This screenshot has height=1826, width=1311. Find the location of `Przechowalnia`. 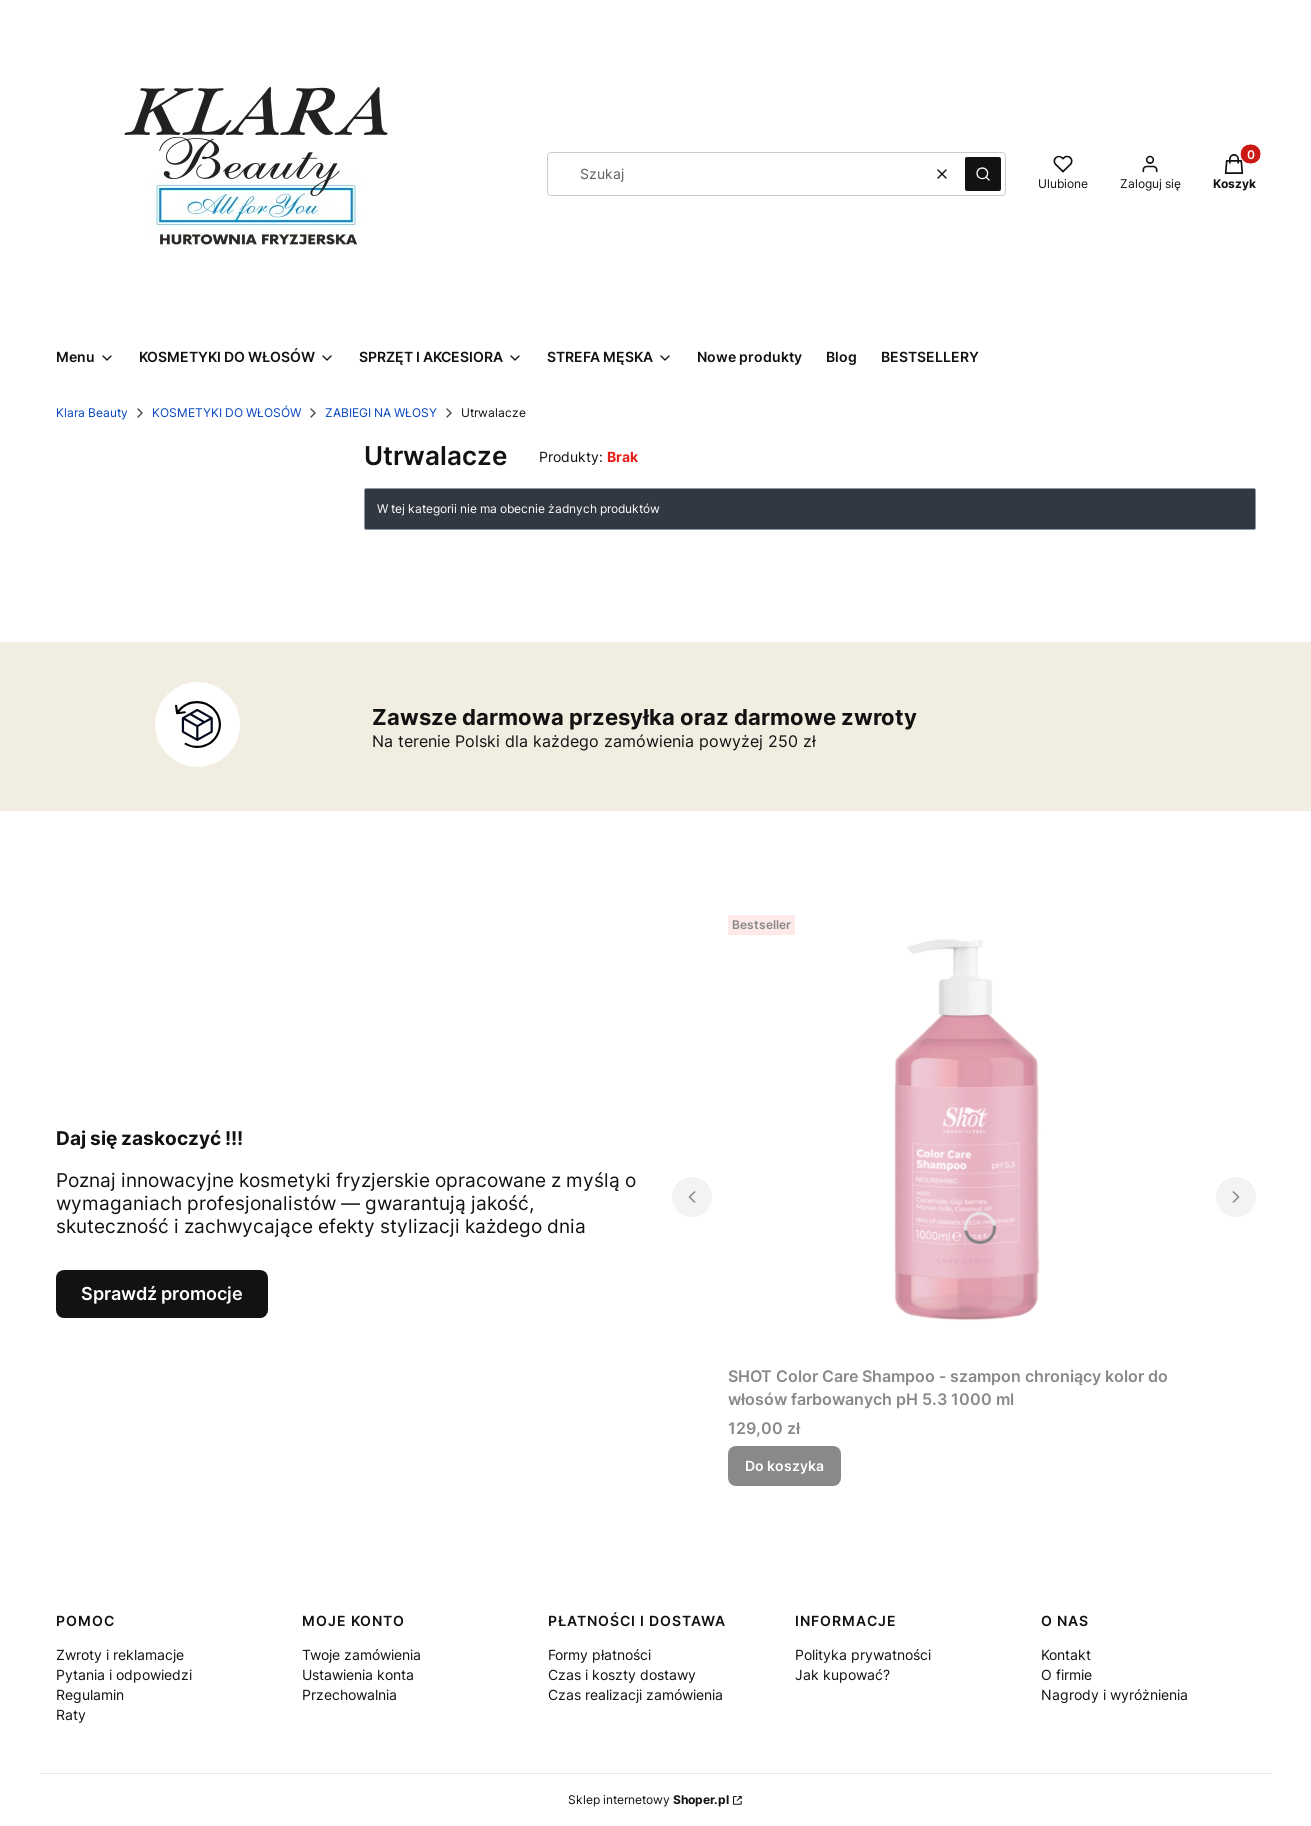

Przechowalnia is located at coordinates (349, 1694).